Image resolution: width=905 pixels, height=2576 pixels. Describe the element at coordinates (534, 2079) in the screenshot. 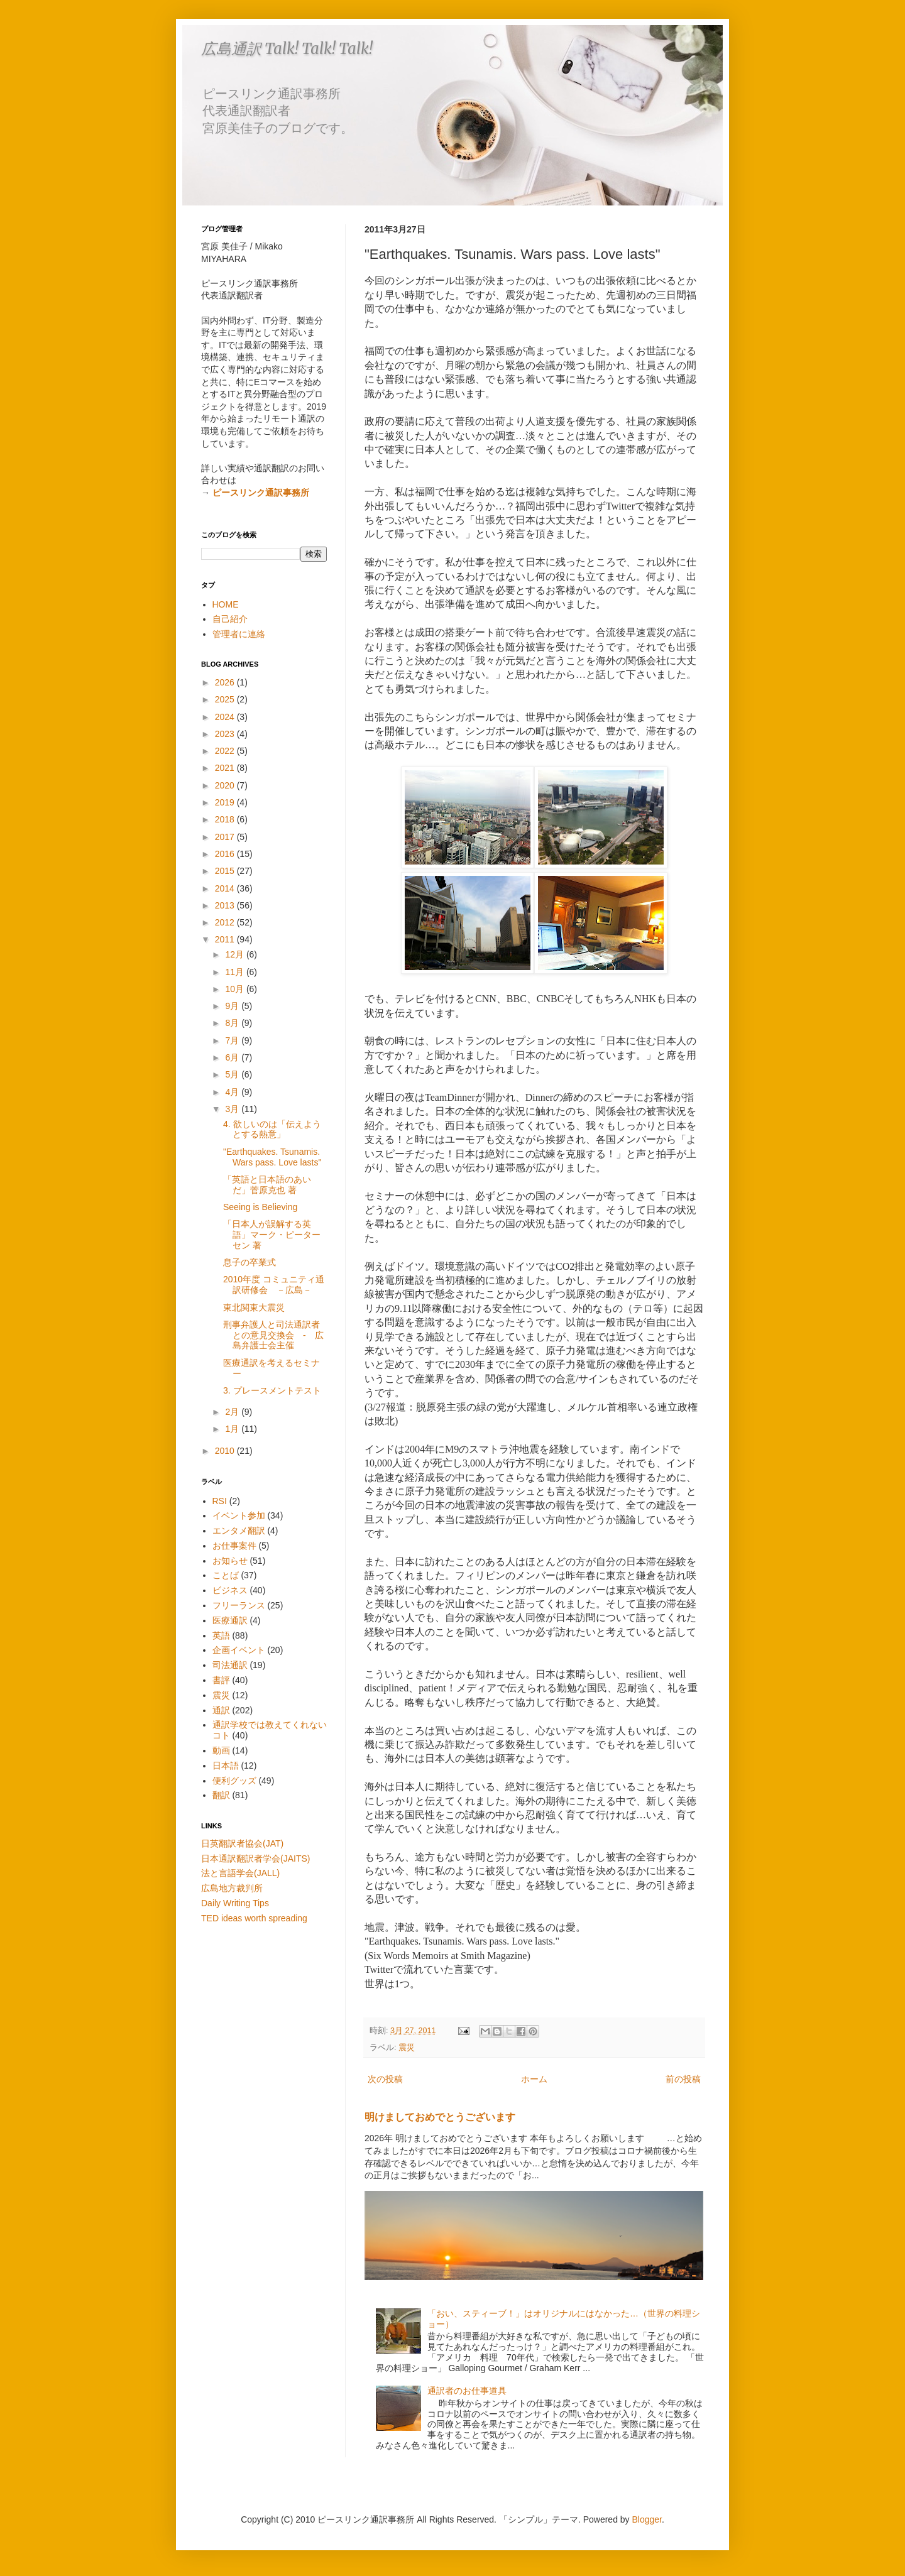

I see `ホーム` at that location.